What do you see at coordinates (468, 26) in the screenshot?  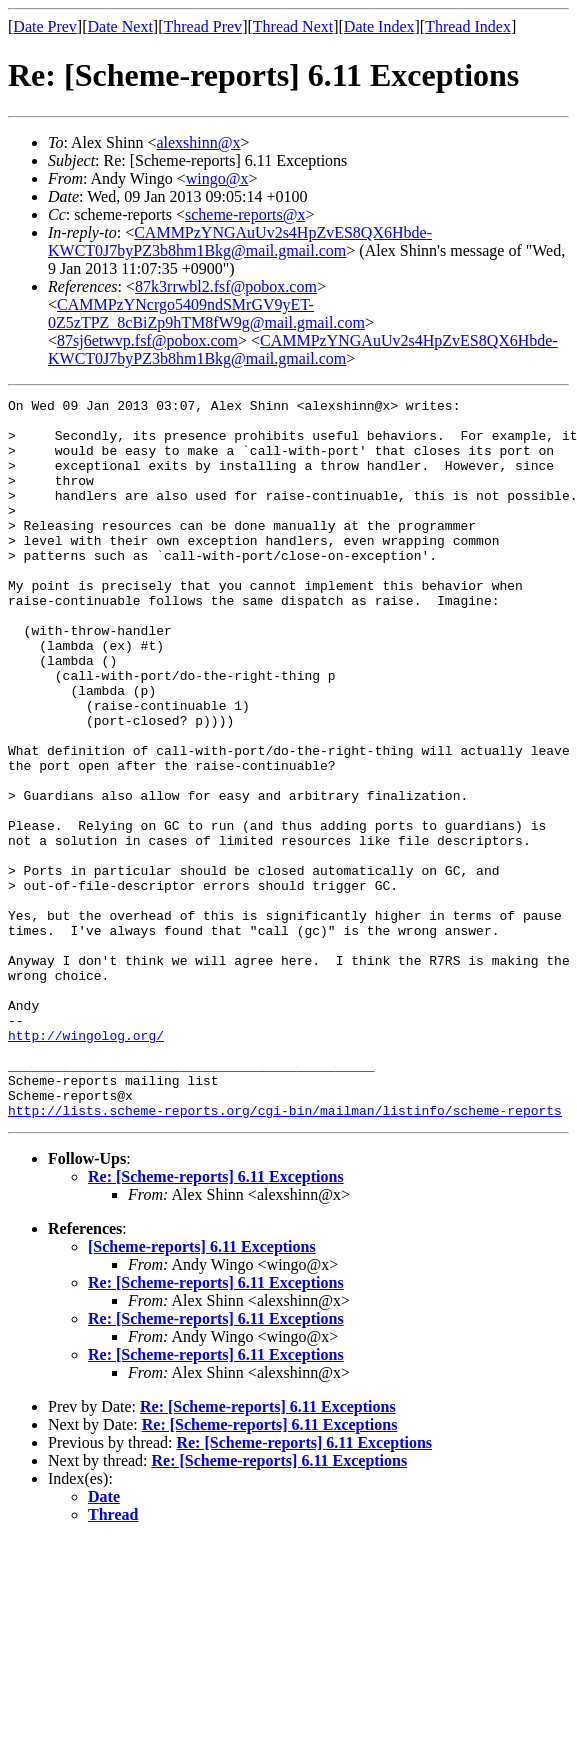 I see `Thread Index` at bounding box center [468, 26].